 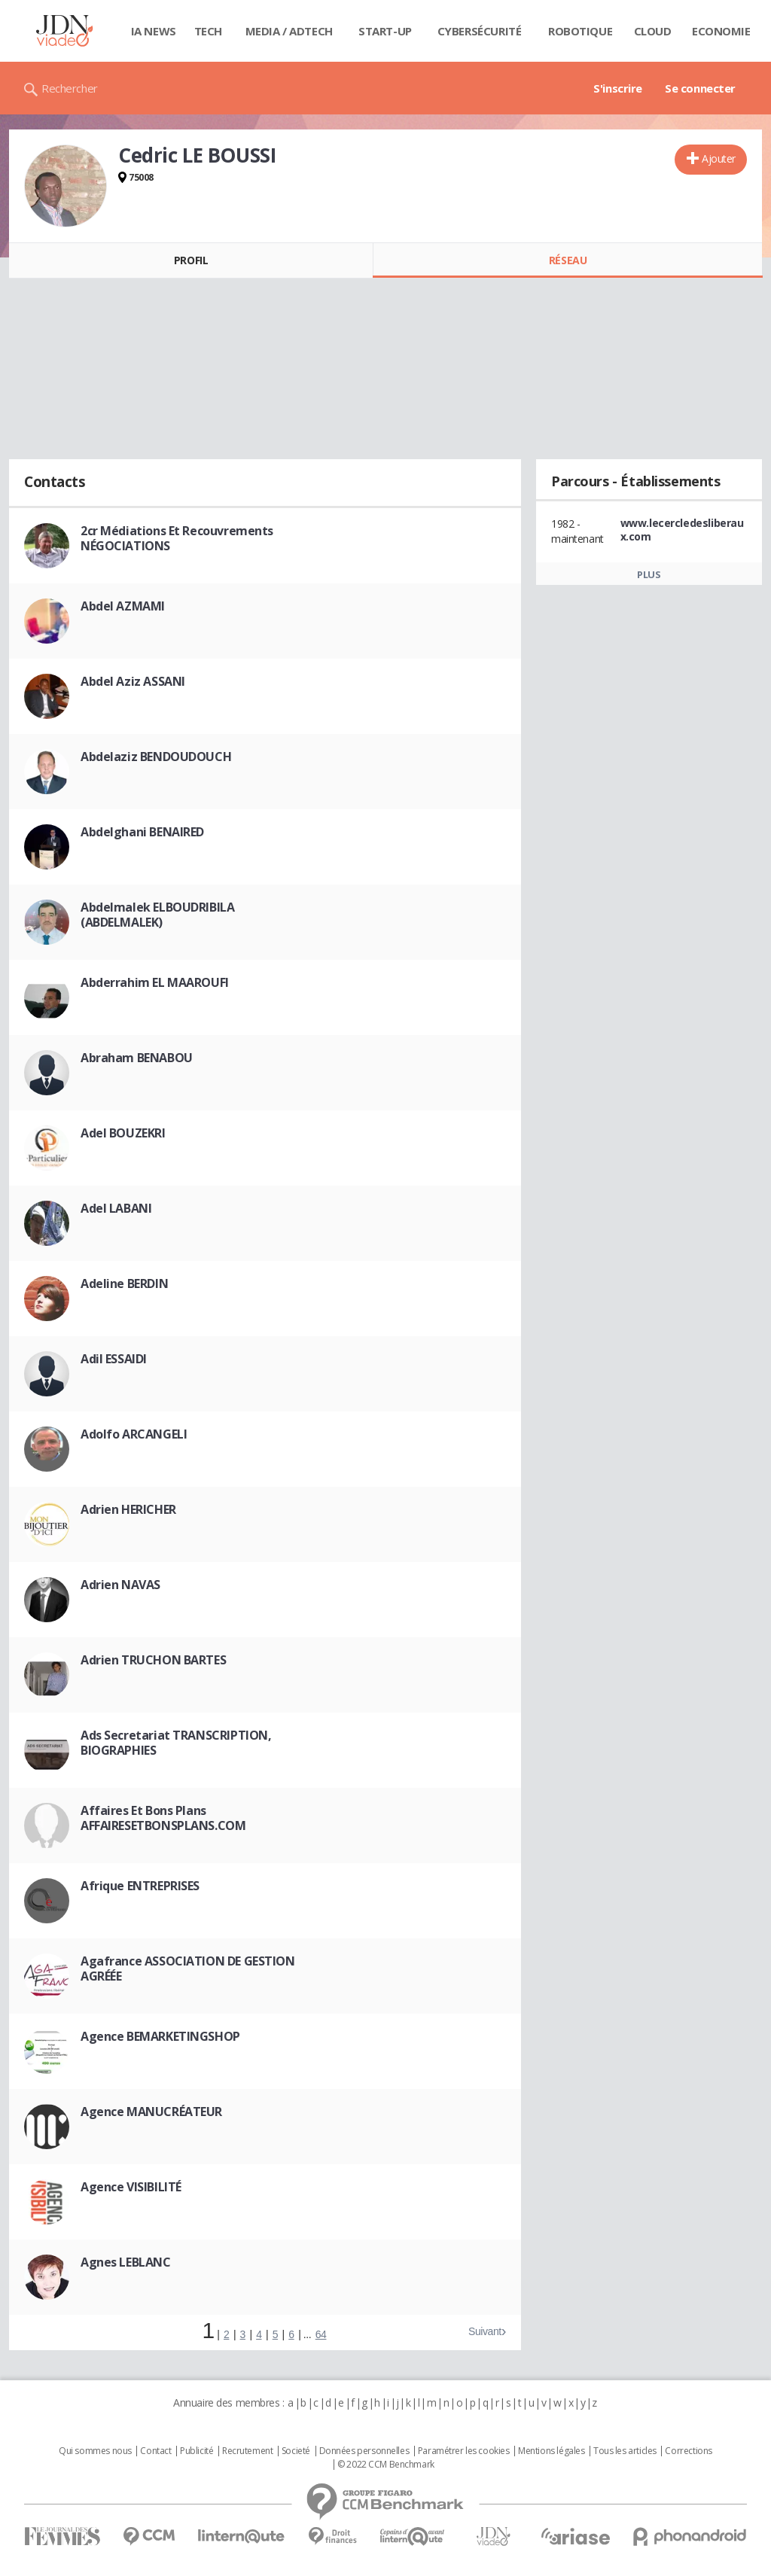 What do you see at coordinates (123, 1133) in the screenshot?
I see `Adel BOUZEKRI` at bounding box center [123, 1133].